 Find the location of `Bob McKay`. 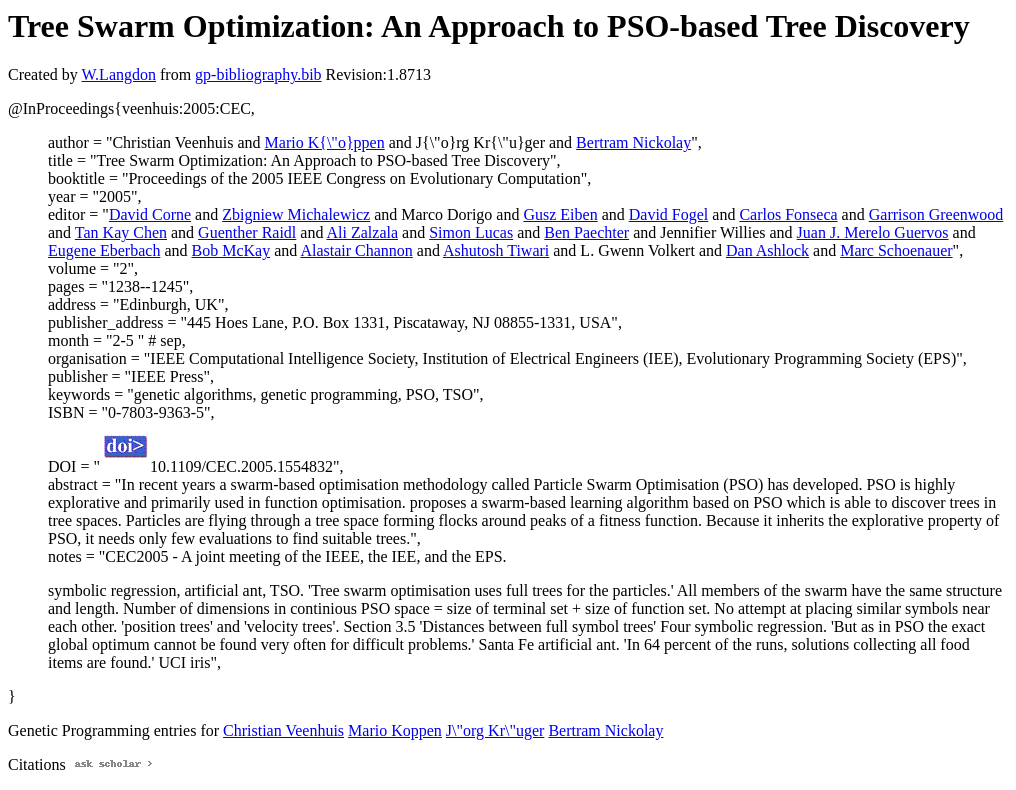

Bob McKay is located at coordinates (231, 250).